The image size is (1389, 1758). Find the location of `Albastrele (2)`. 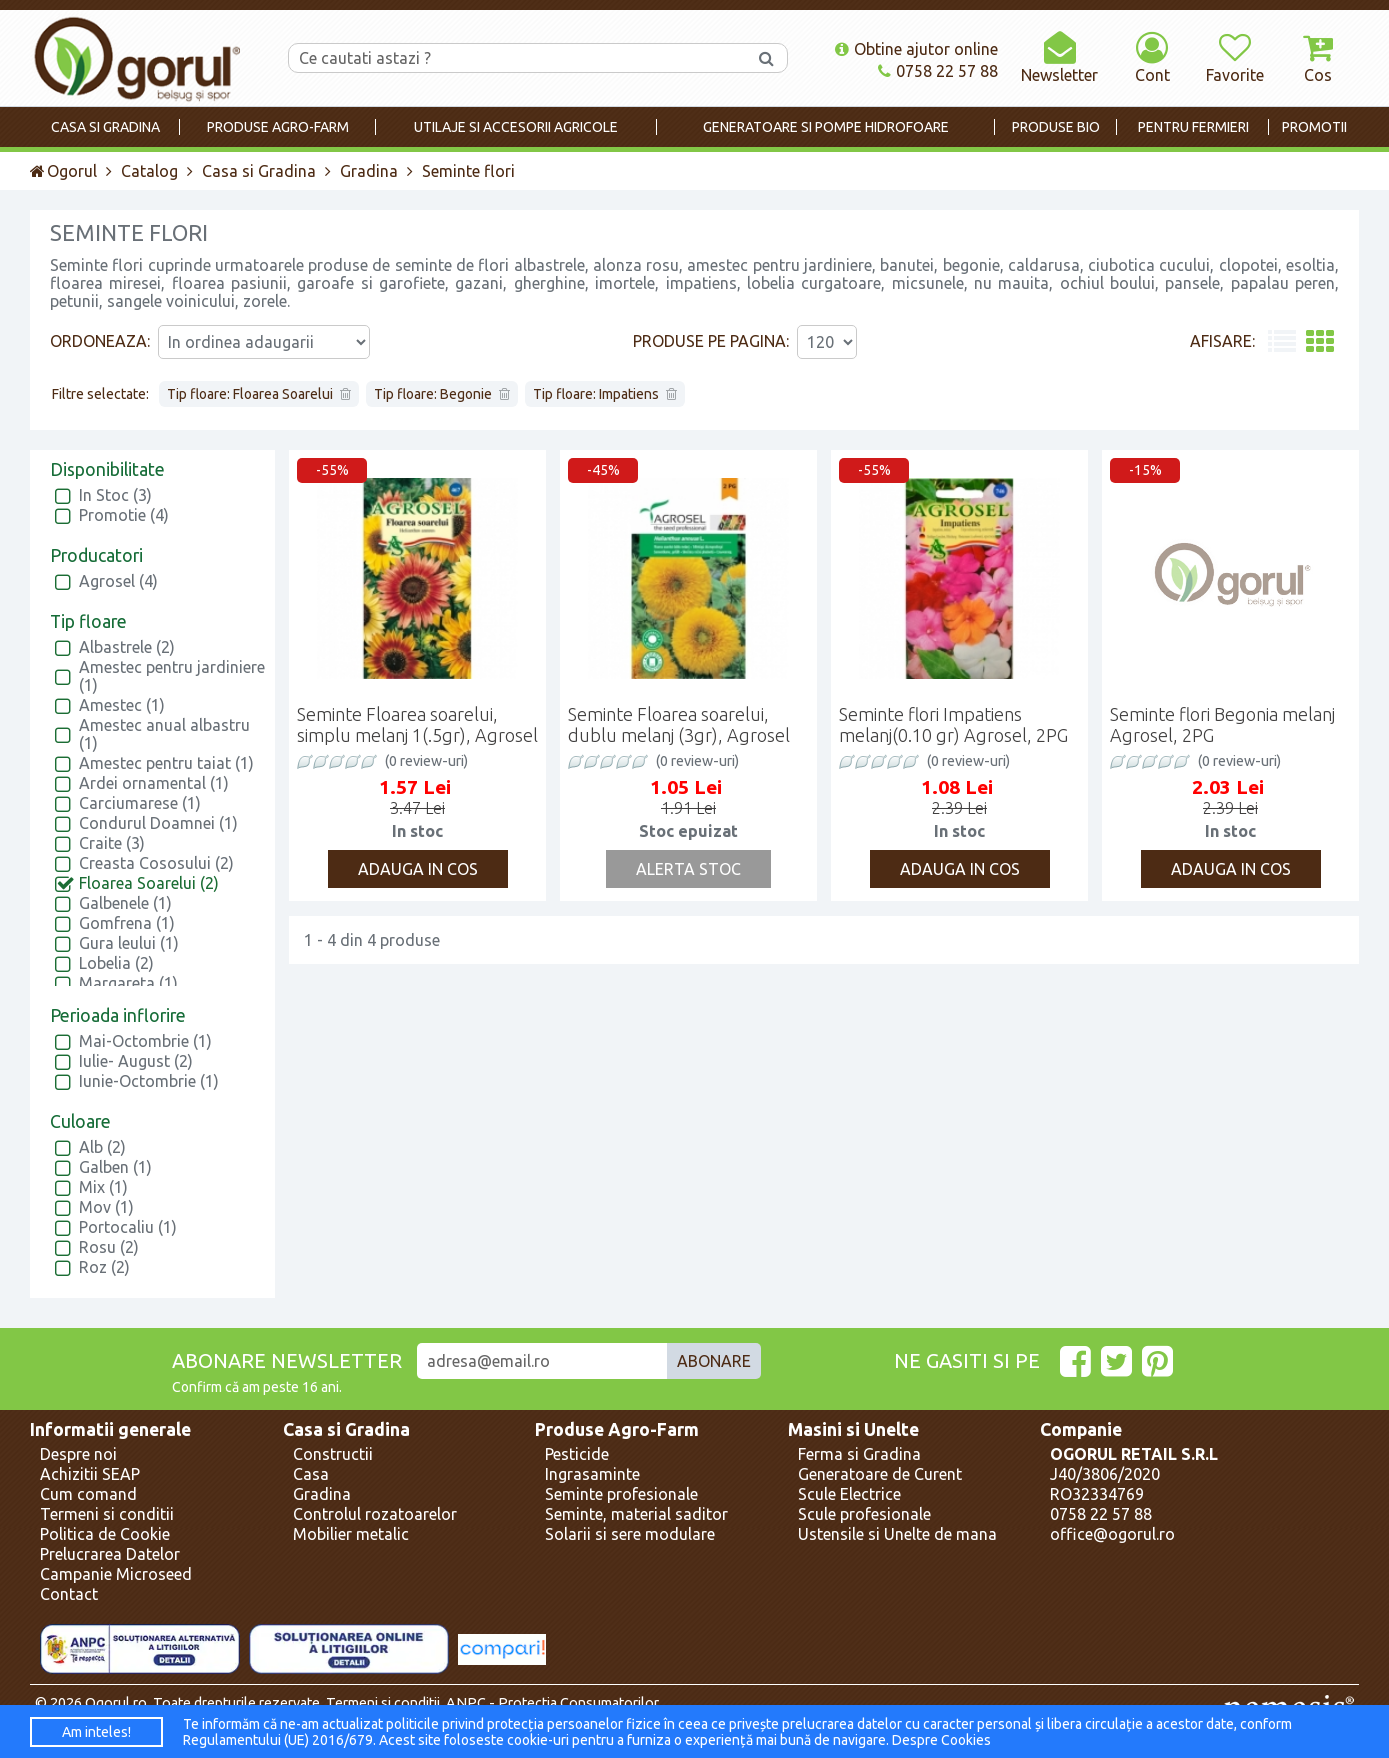

Albastrele (2) is located at coordinates (127, 647).